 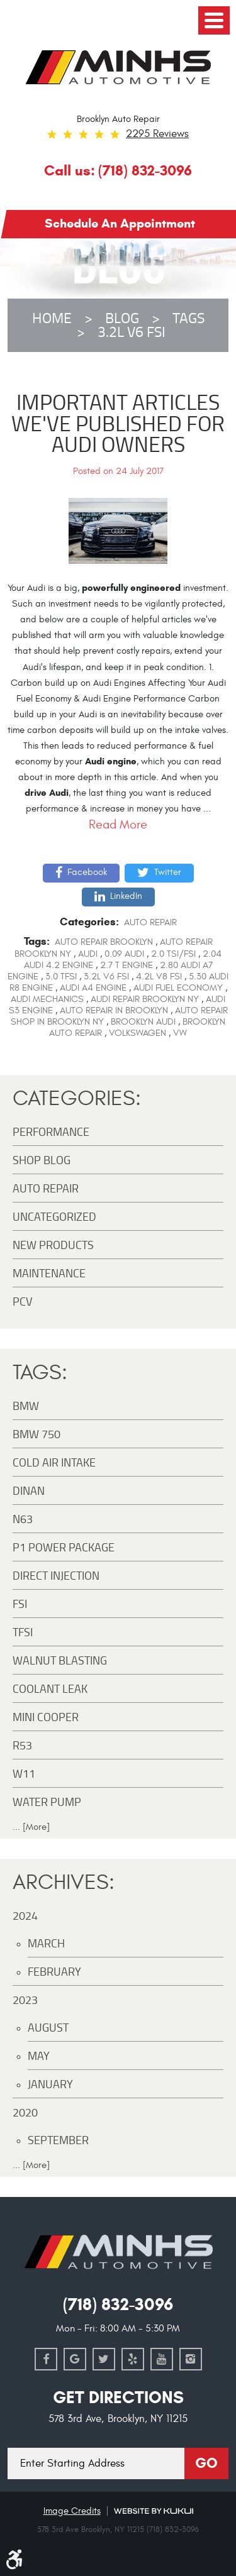 I want to click on 3.0 TFSI, so click(x=61, y=976).